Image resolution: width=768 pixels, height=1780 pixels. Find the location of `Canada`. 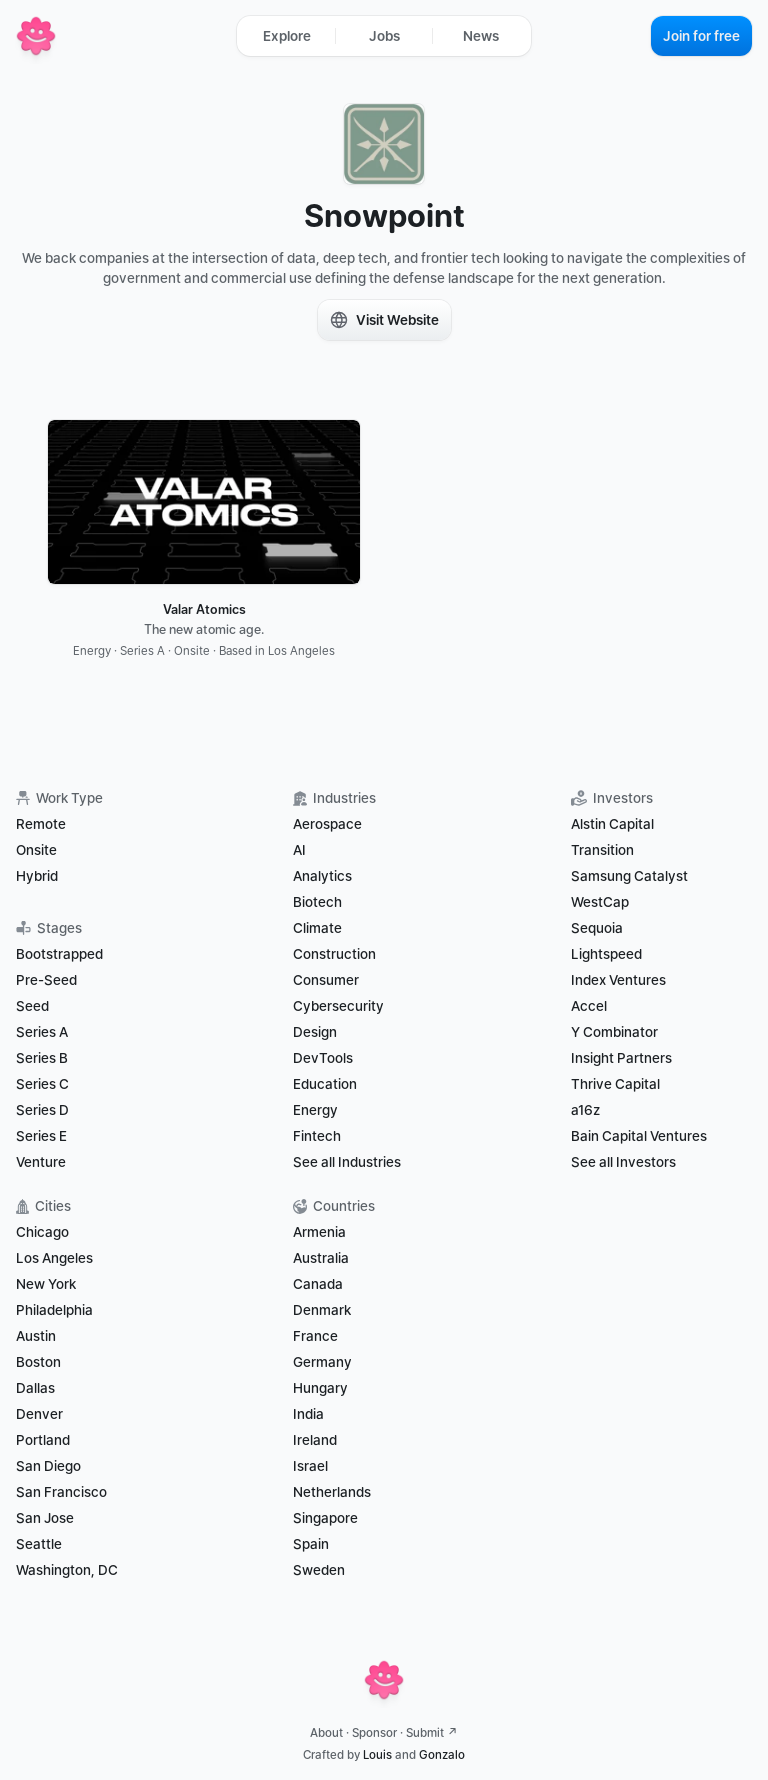

Canada is located at coordinates (318, 1284).